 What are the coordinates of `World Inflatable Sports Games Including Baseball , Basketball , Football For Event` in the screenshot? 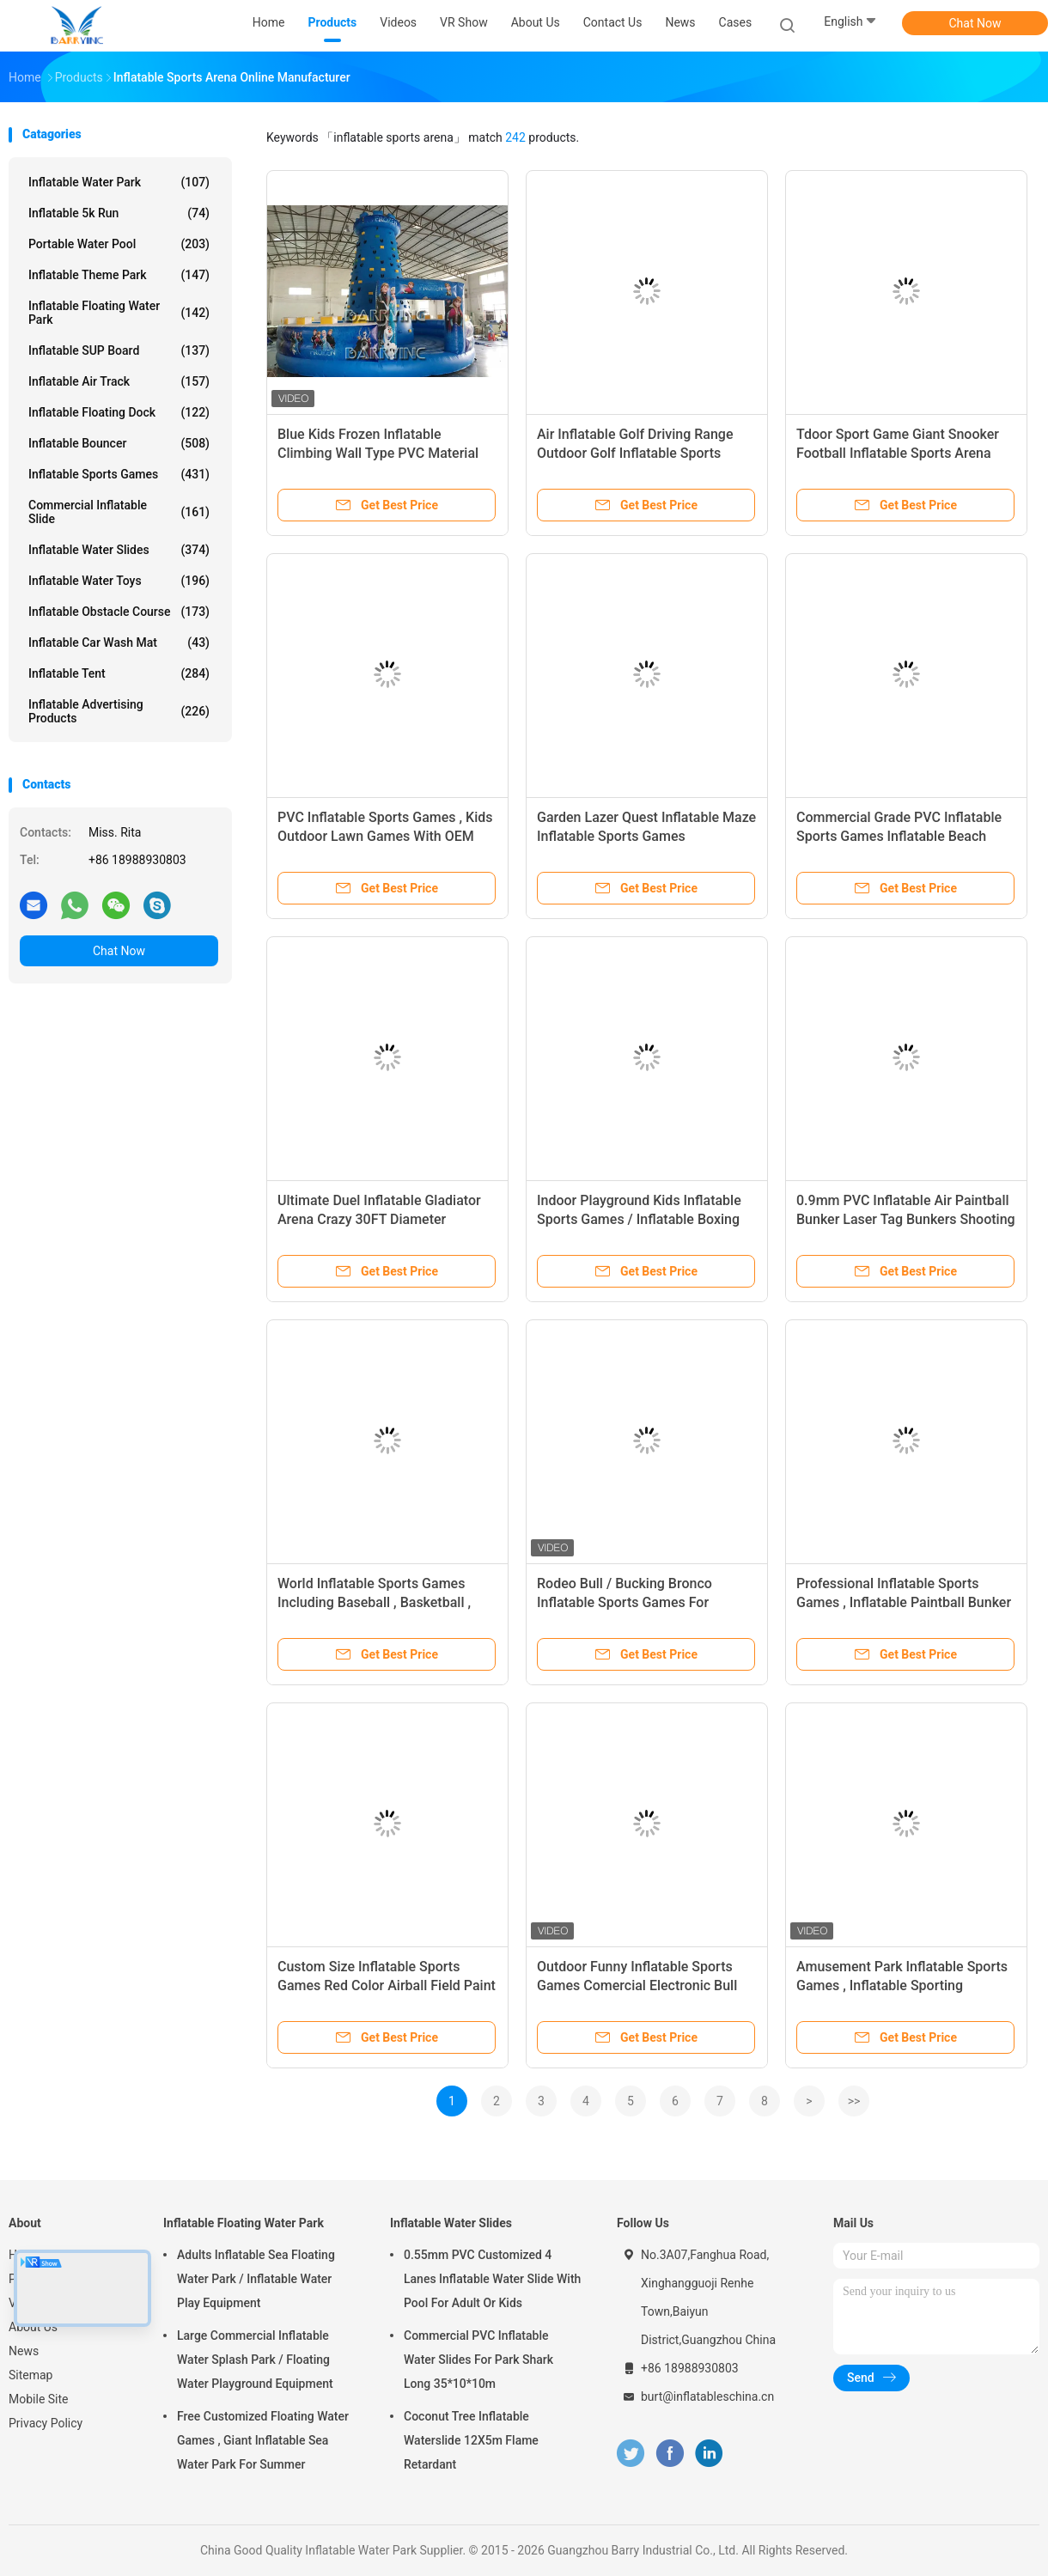 It's located at (374, 1602).